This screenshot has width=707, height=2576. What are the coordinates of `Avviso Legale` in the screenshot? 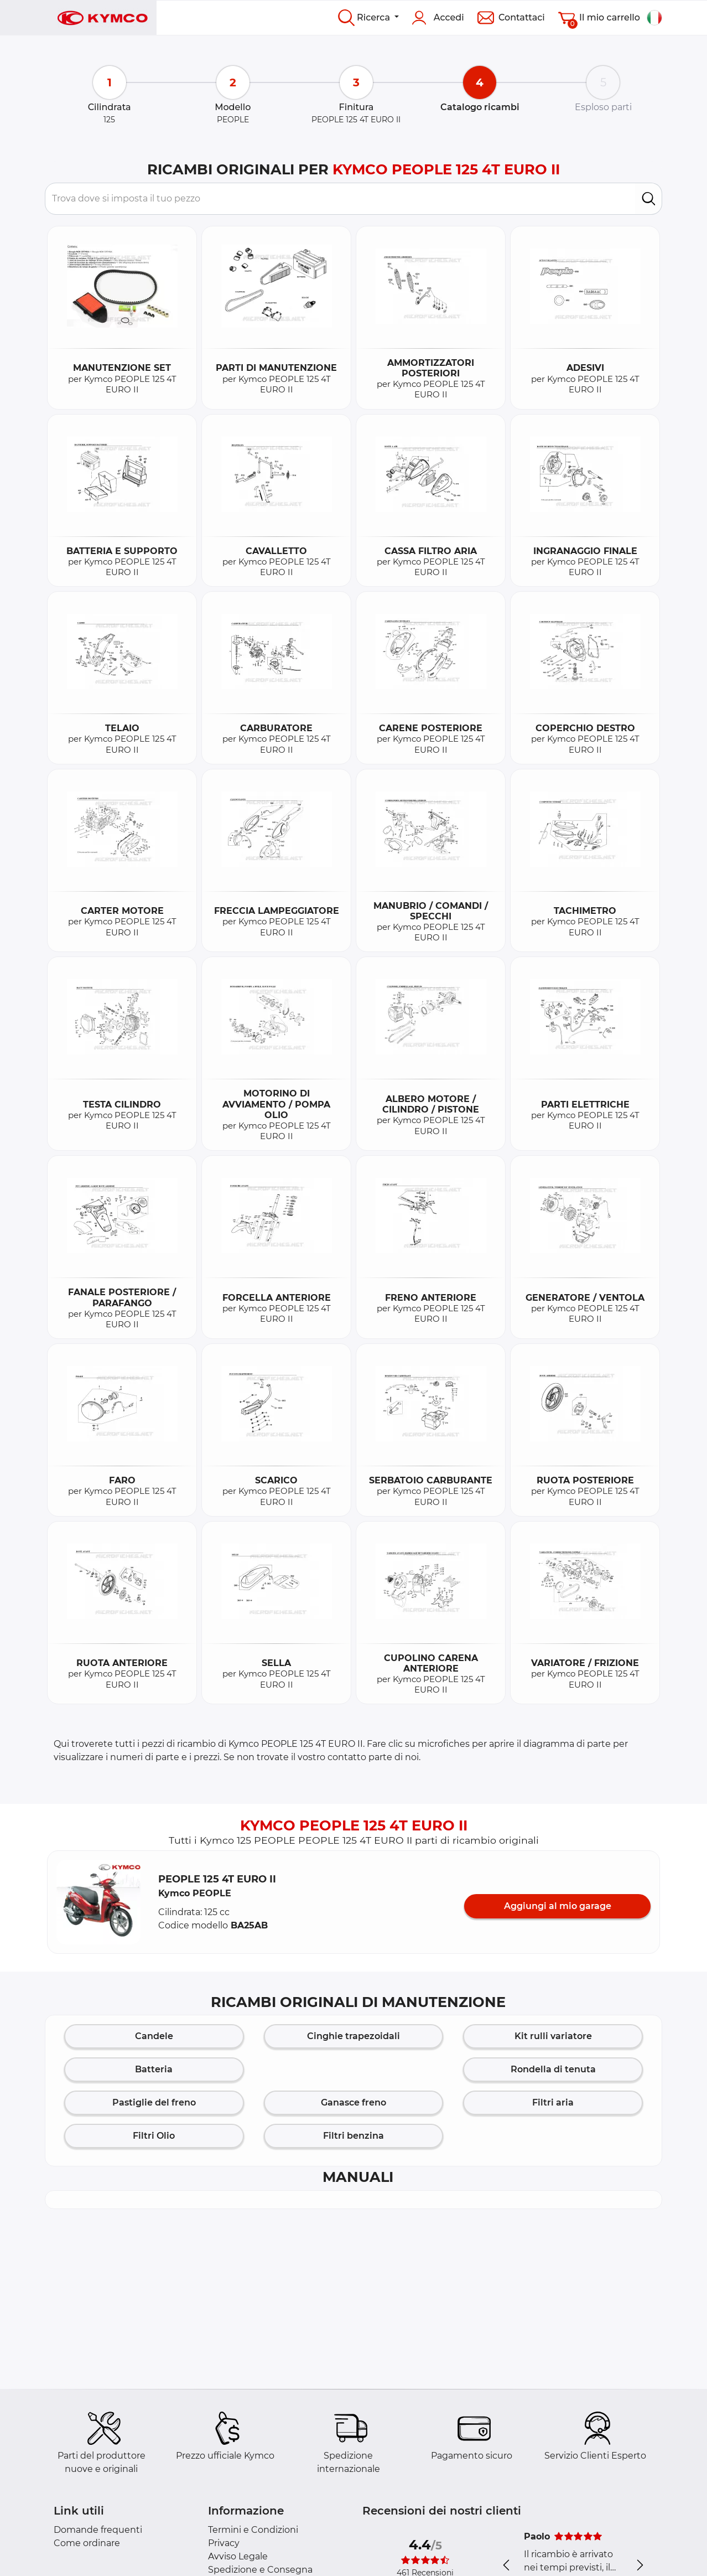 It's located at (238, 2556).